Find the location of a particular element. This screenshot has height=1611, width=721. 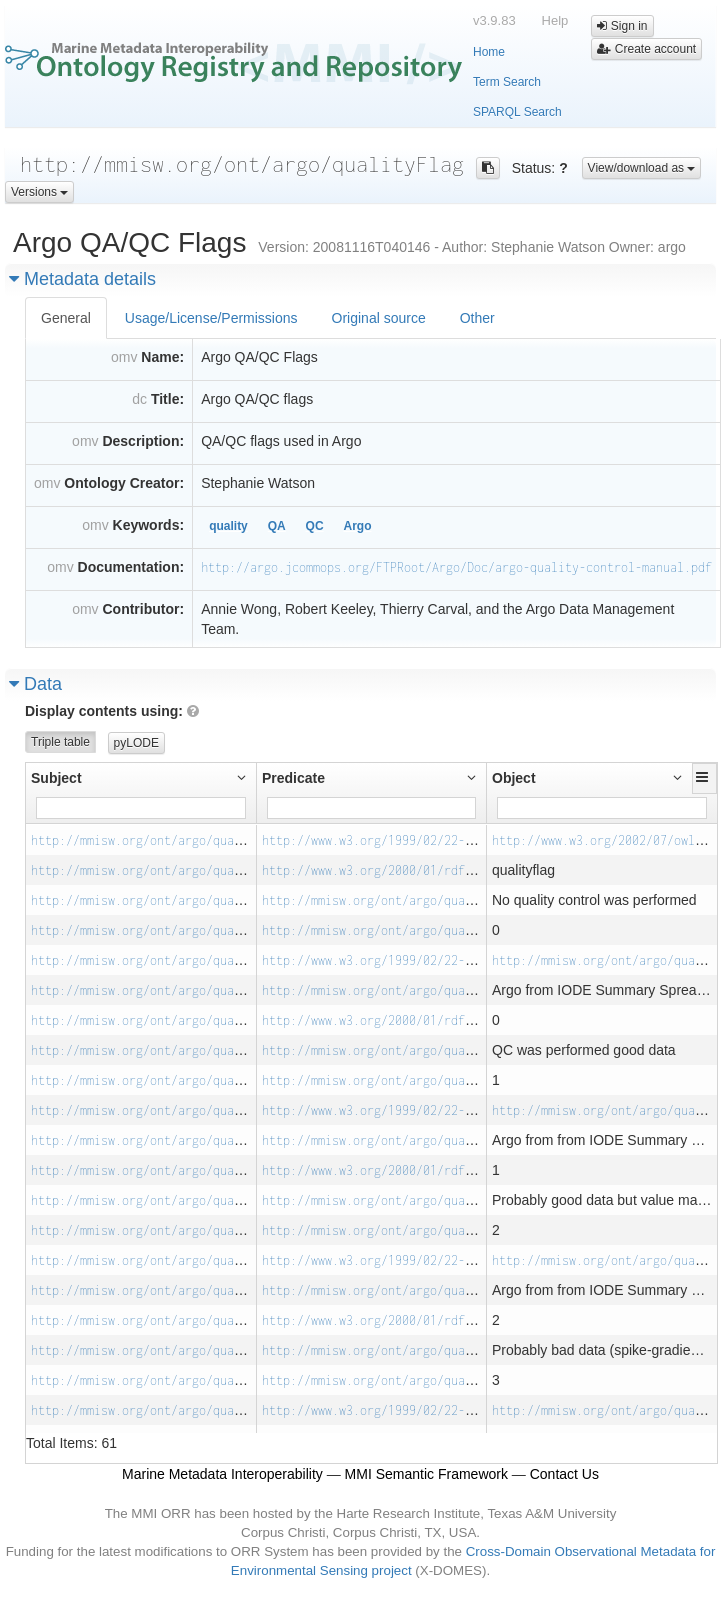

MMI Semantic Framework is located at coordinates (426, 1474).